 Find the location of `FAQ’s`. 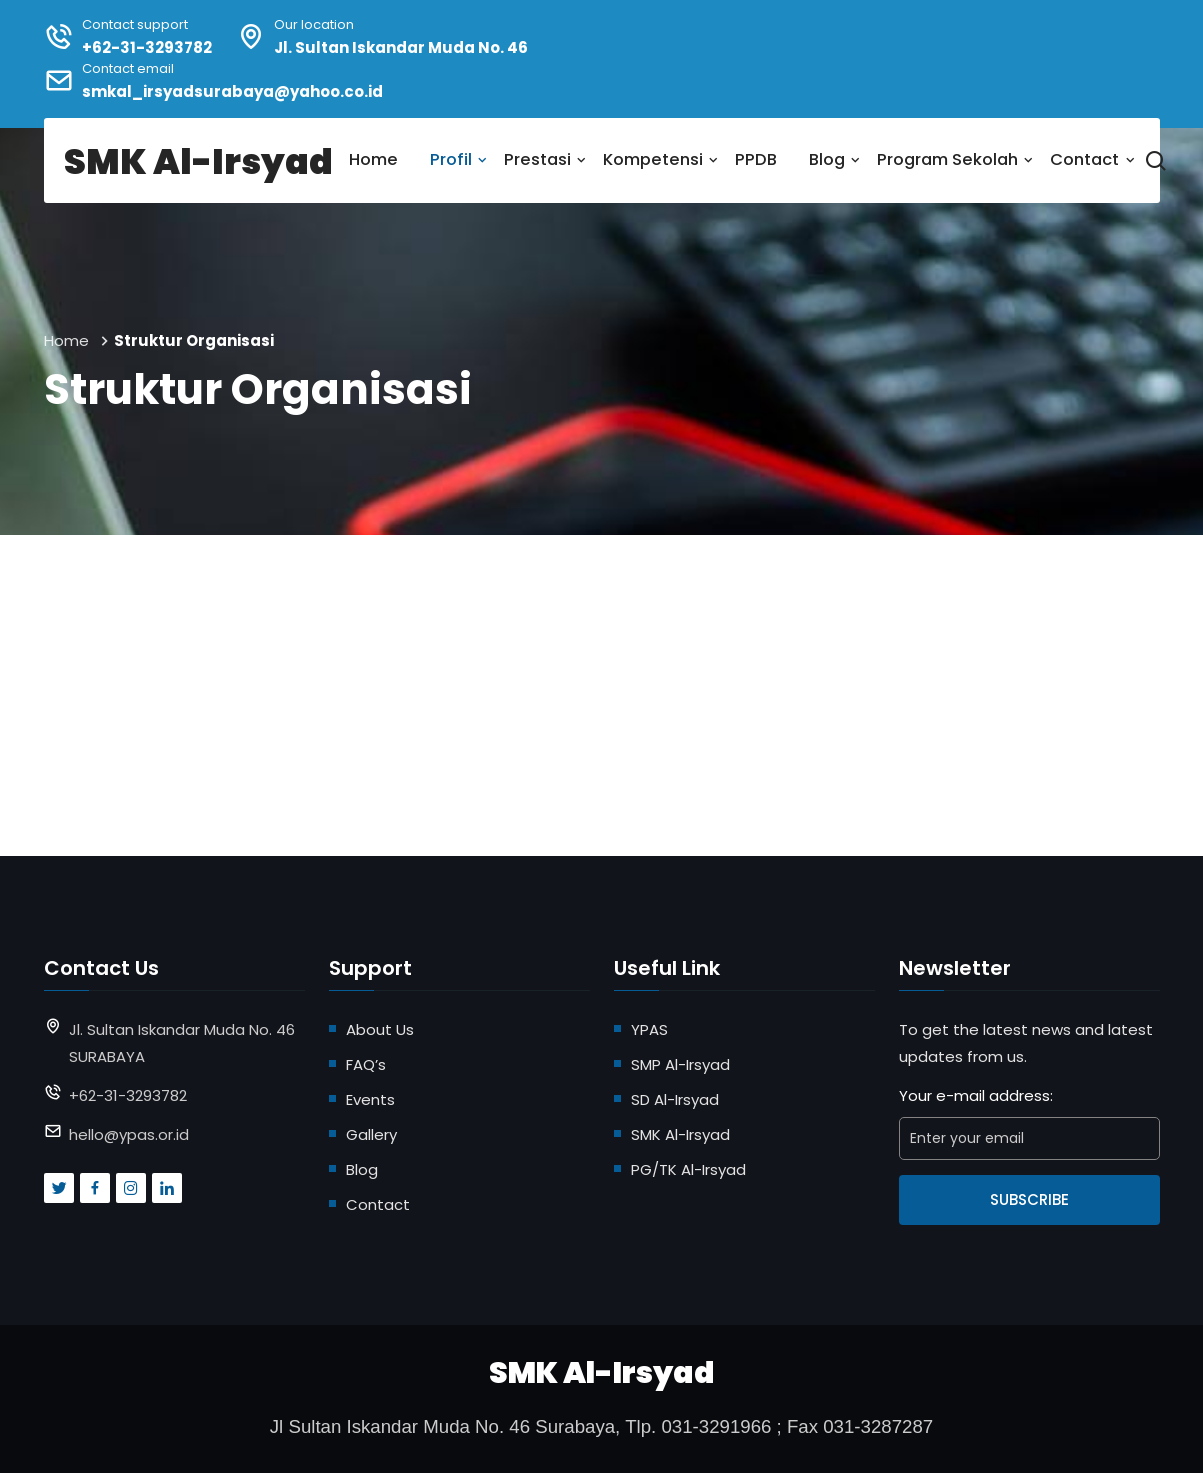

FAQ’s is located at coordinates (366, 1064).